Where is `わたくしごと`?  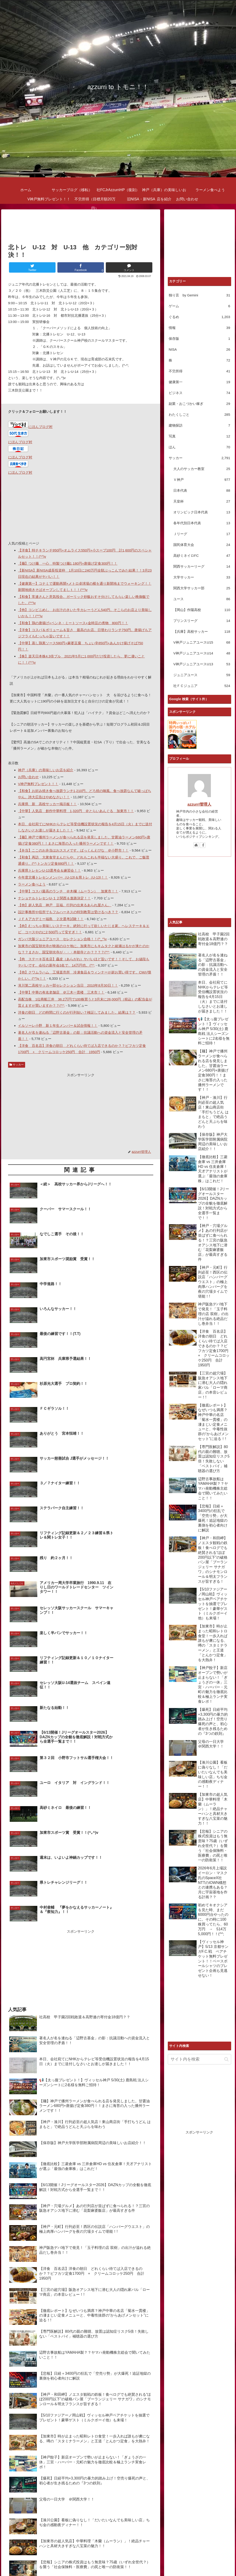 わたくしごと is located at coordinates (199, 414).